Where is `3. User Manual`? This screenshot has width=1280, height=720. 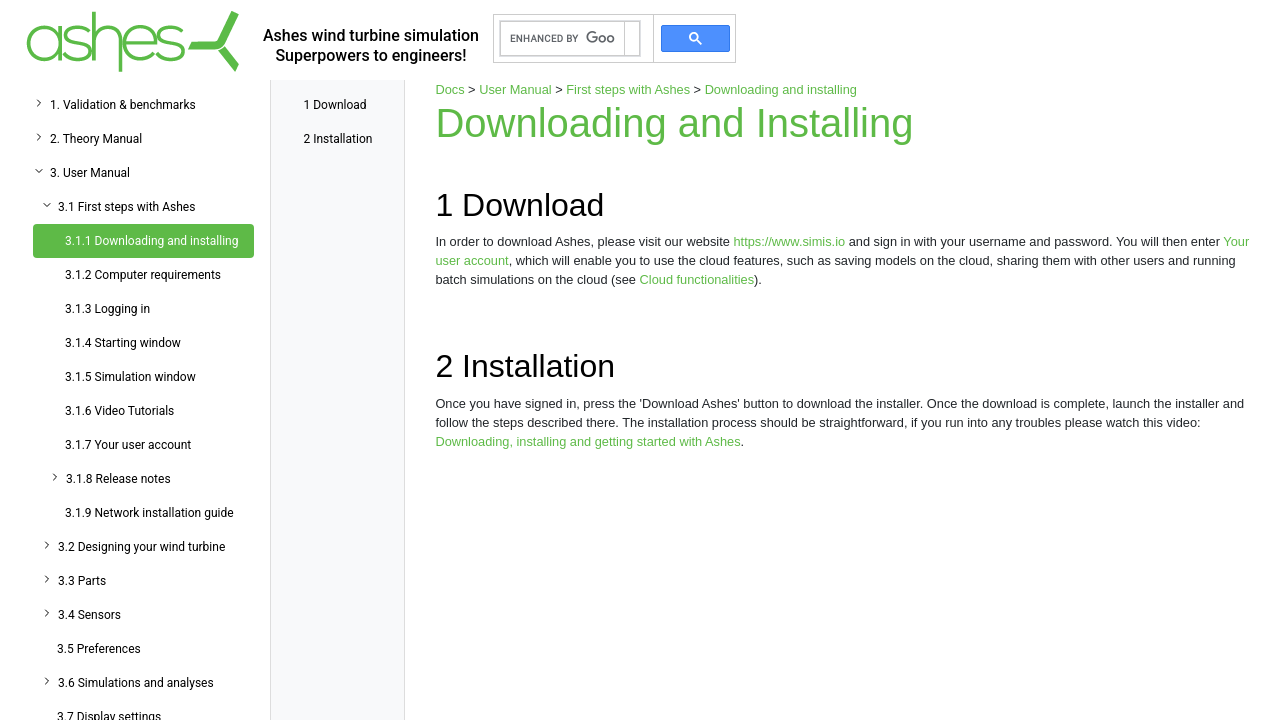
3. User Manual is located at coordinates (90, 173).